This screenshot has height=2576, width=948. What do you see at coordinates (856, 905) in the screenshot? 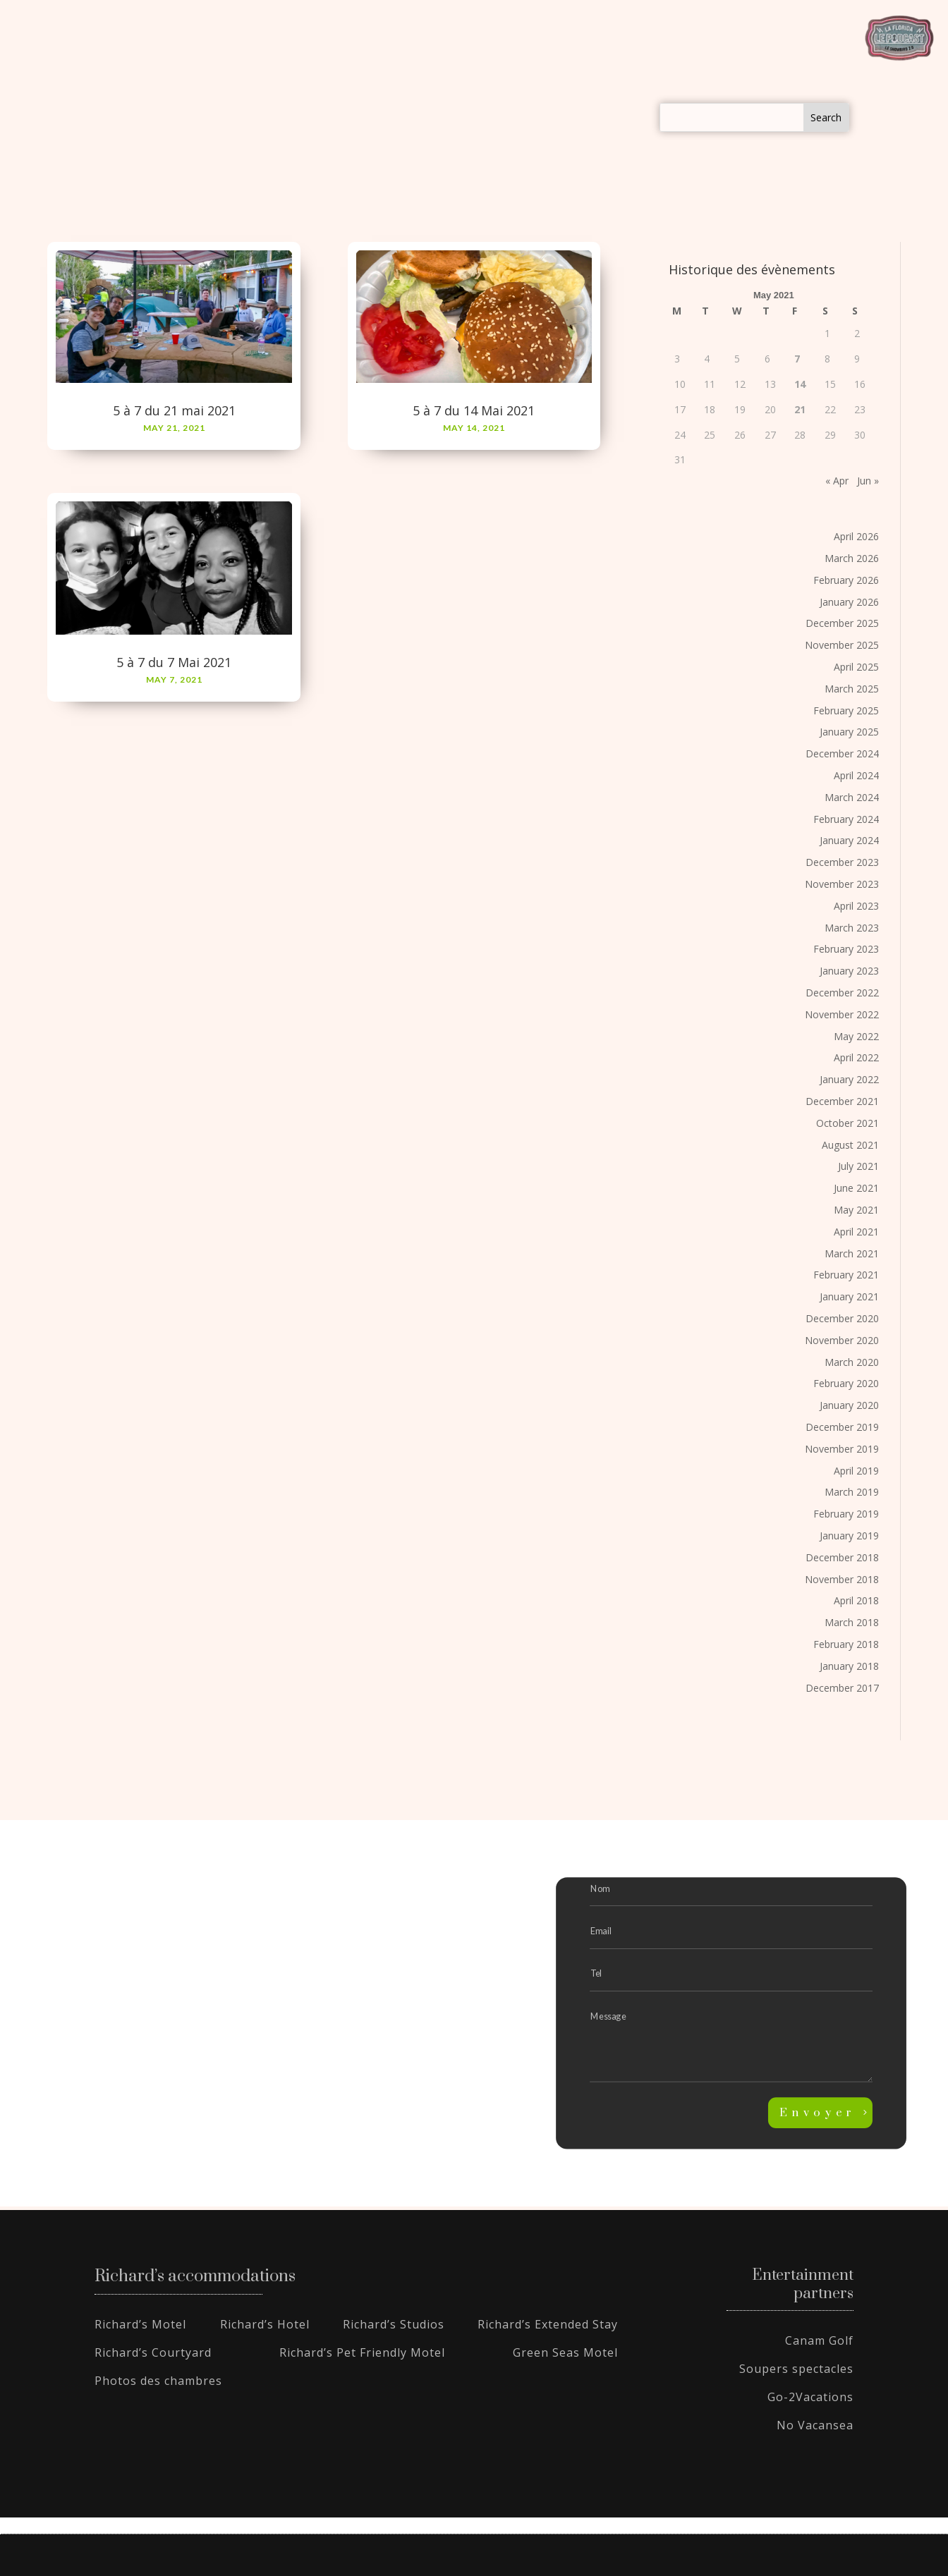
I see `April 2023` at bounding box center [856, 905].